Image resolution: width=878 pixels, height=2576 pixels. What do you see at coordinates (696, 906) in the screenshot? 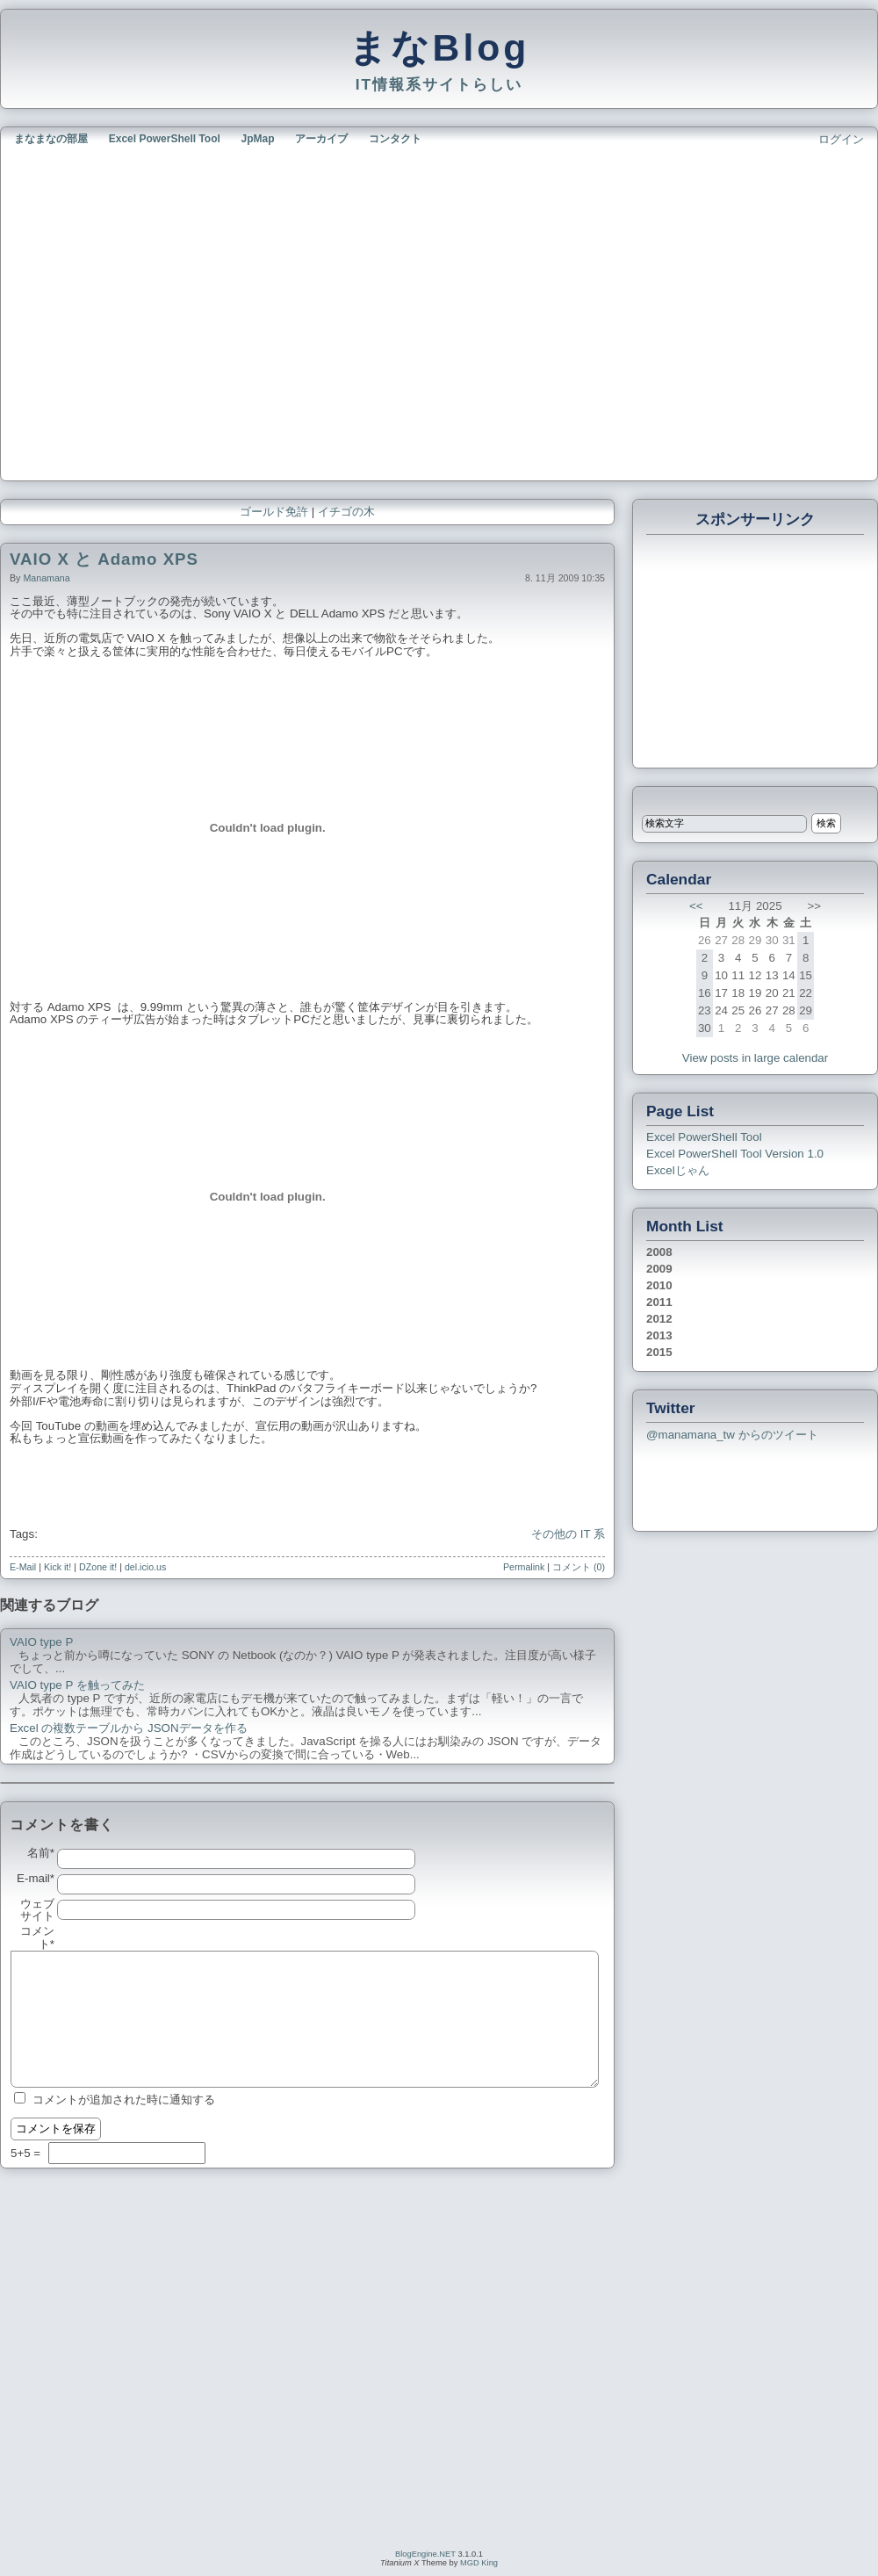
I see `<<` at bounding box center [696, 906].